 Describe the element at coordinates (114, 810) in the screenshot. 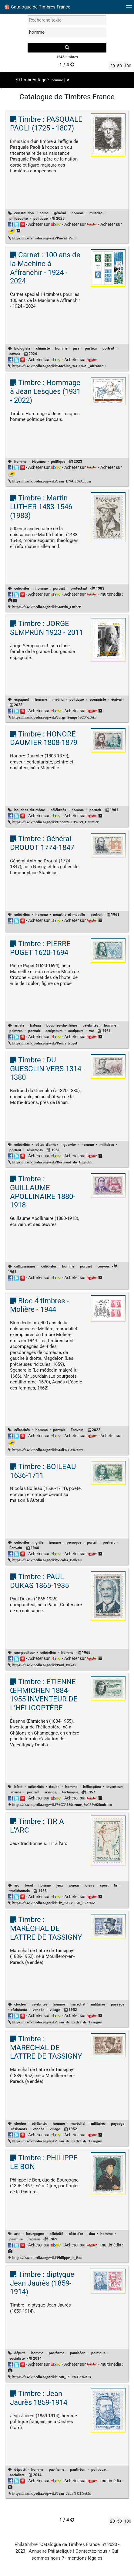

I see `1961` at that location.